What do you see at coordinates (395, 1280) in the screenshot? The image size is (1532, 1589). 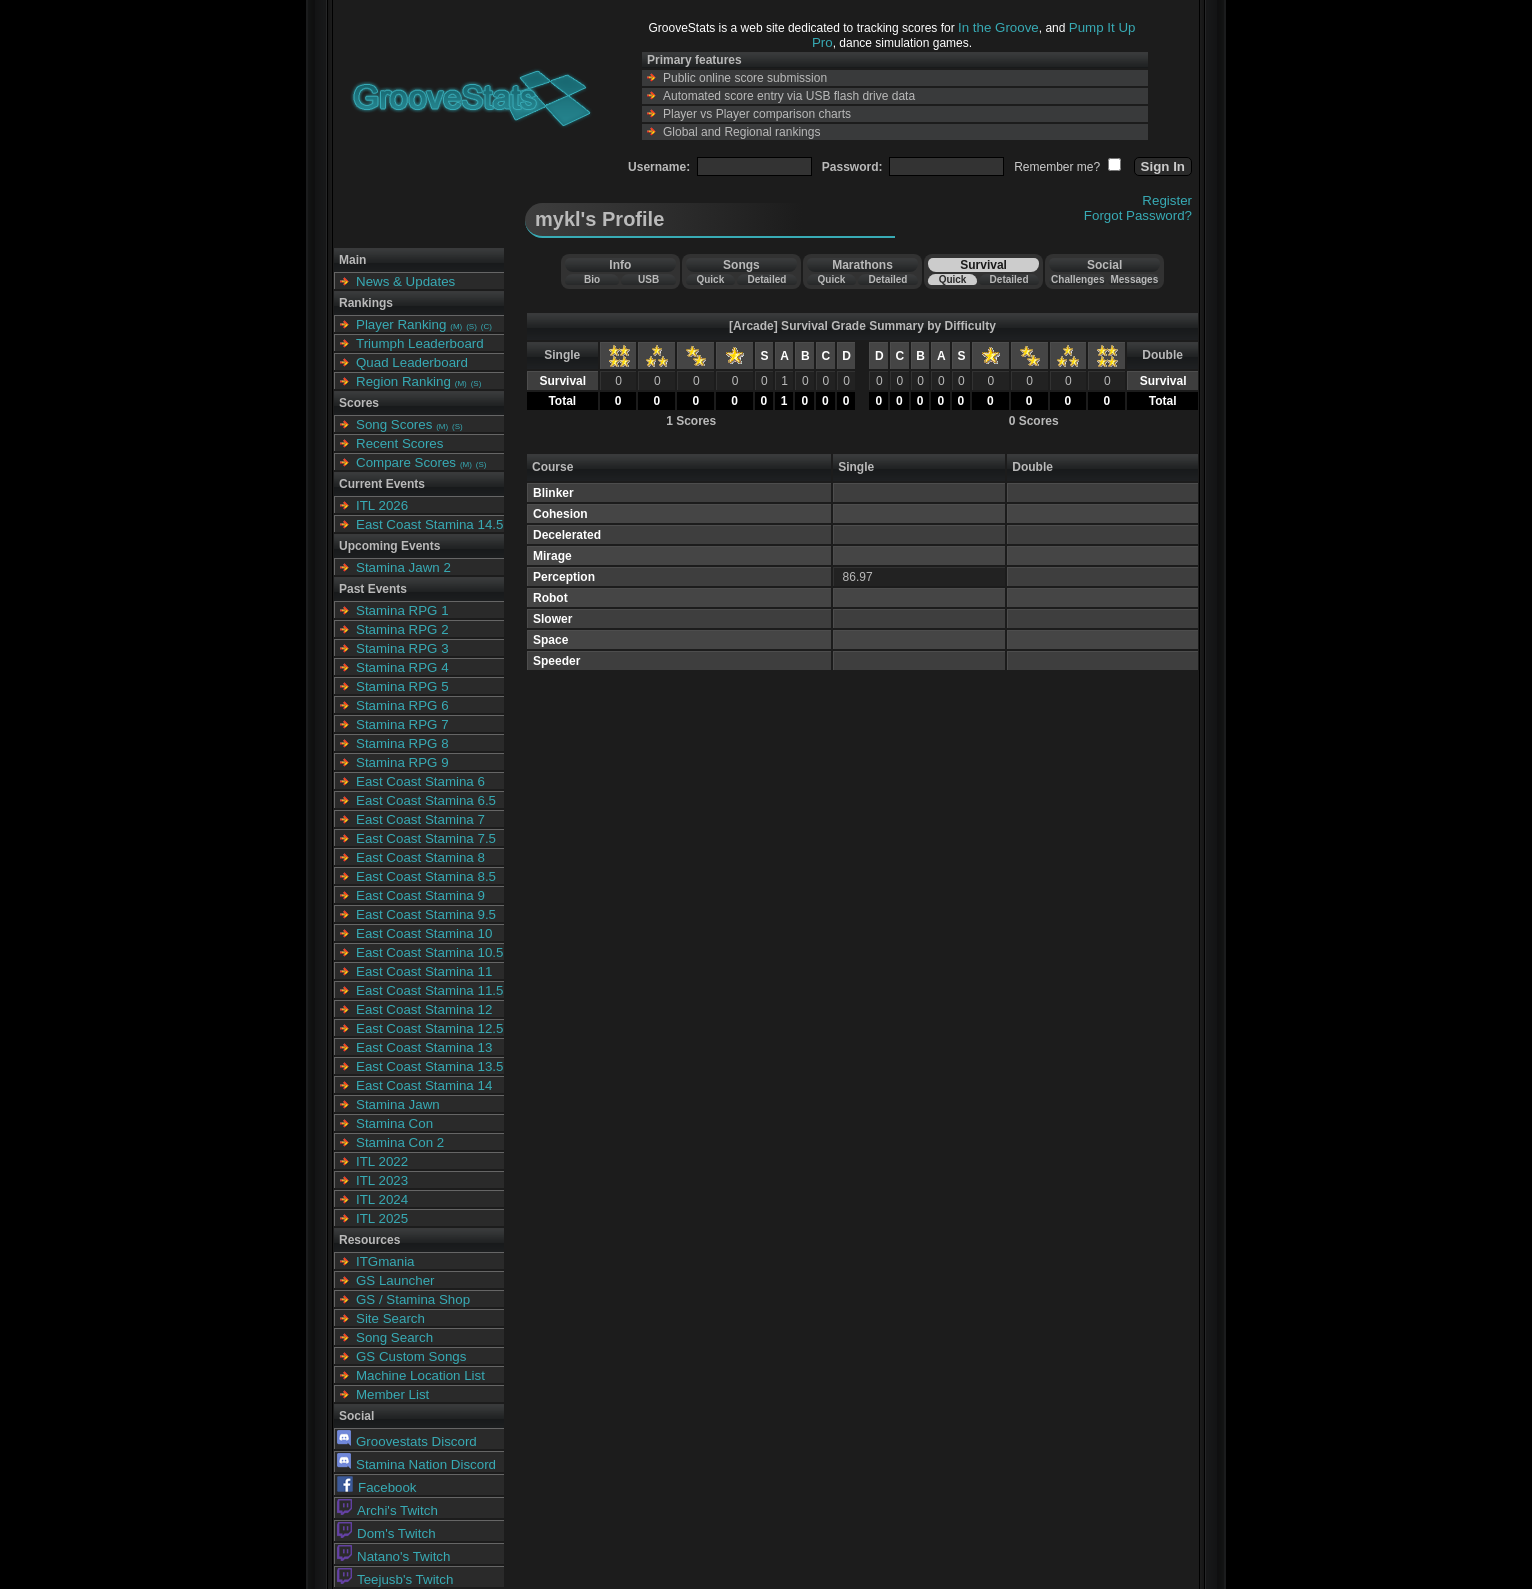 I see `GS Launcher` at bounding box center [395, 1280].